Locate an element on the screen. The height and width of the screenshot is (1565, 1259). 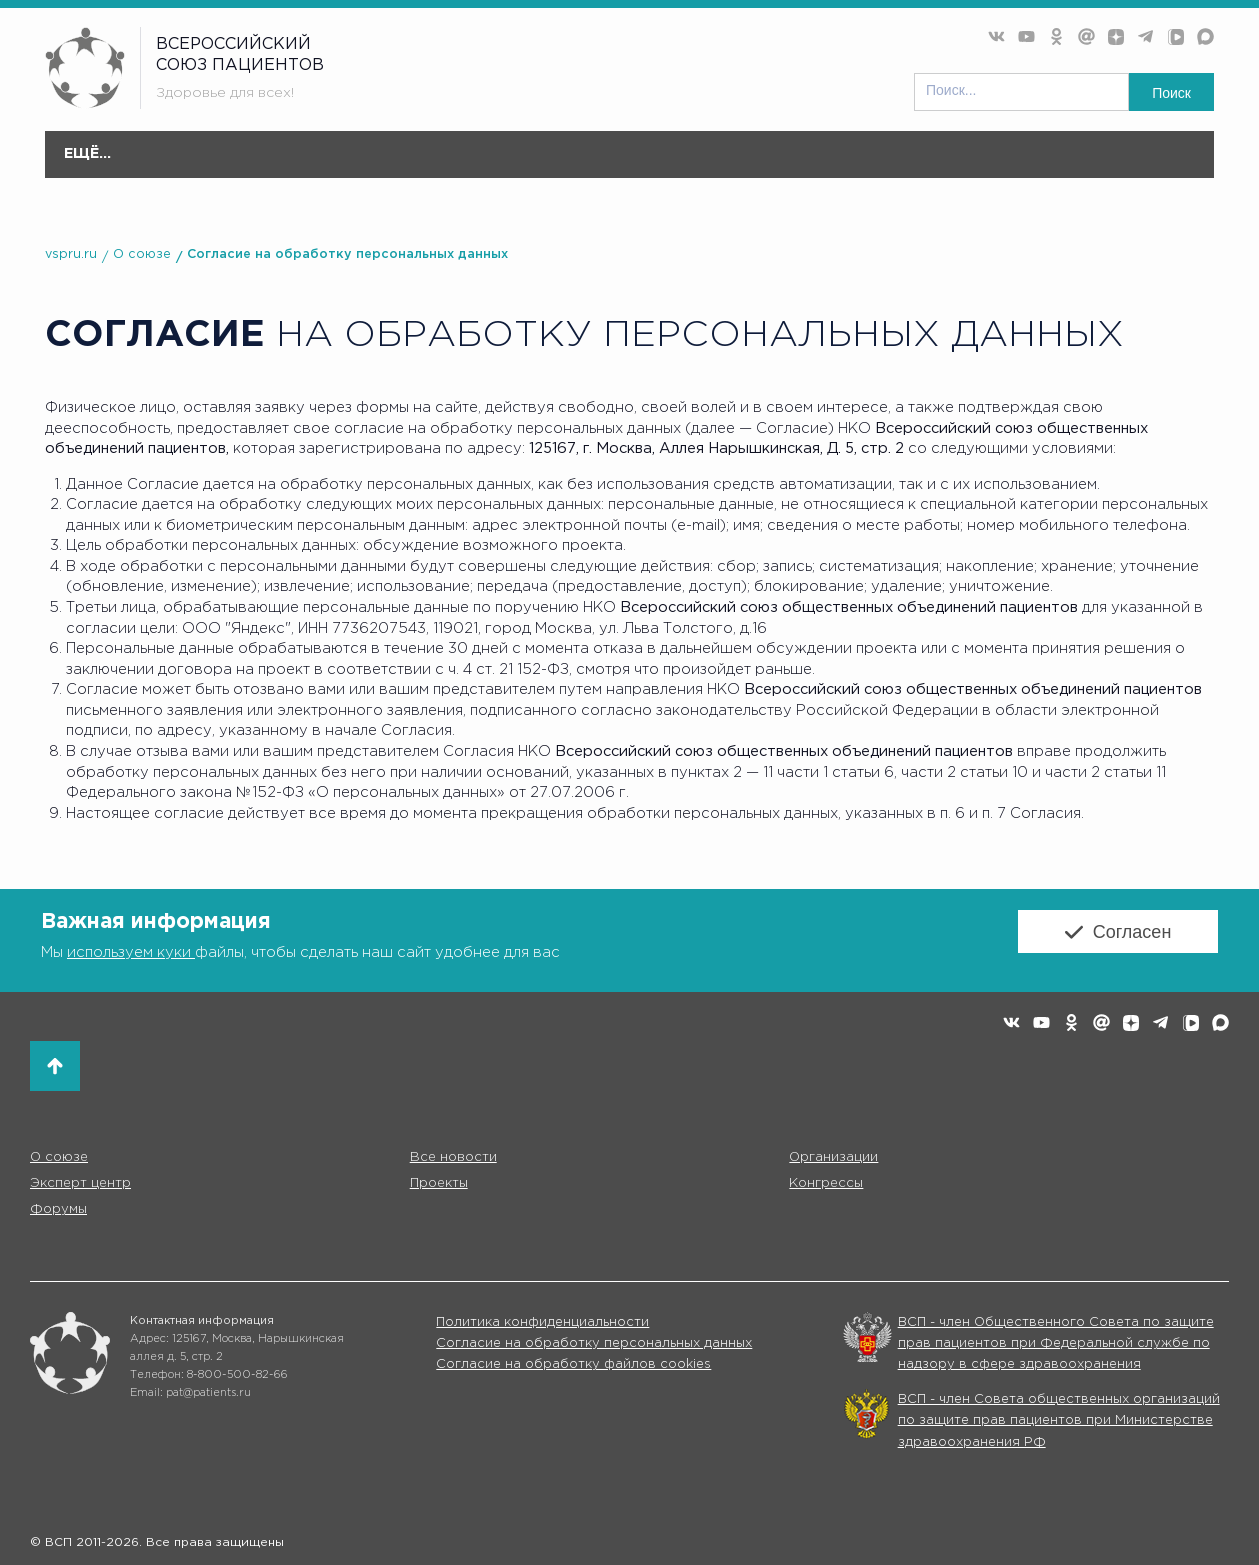
Партнёры is located at coordinates (1102, 154).